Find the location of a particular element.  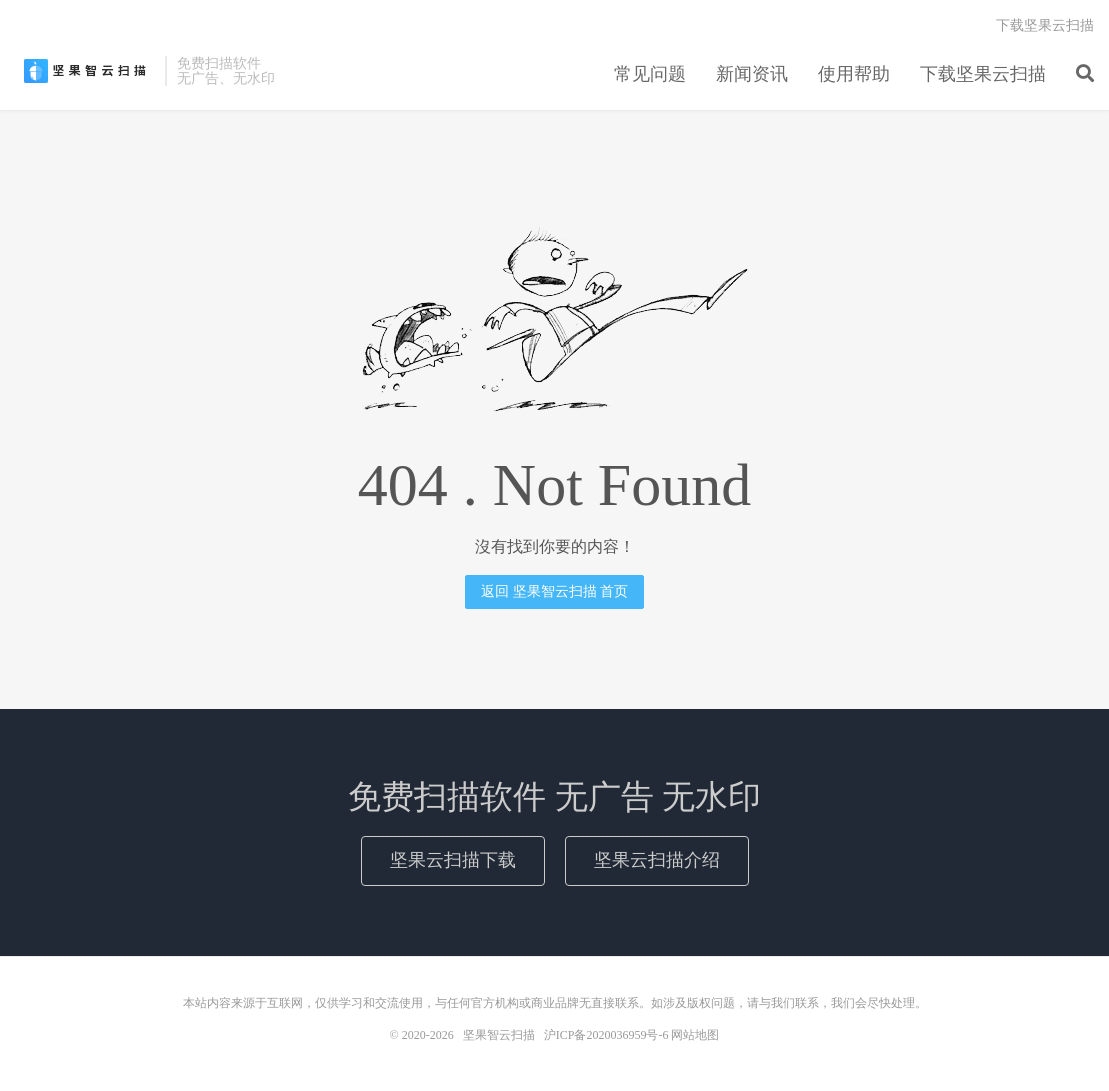

下载坚果云扫描 is located at coordinates (983, 74).